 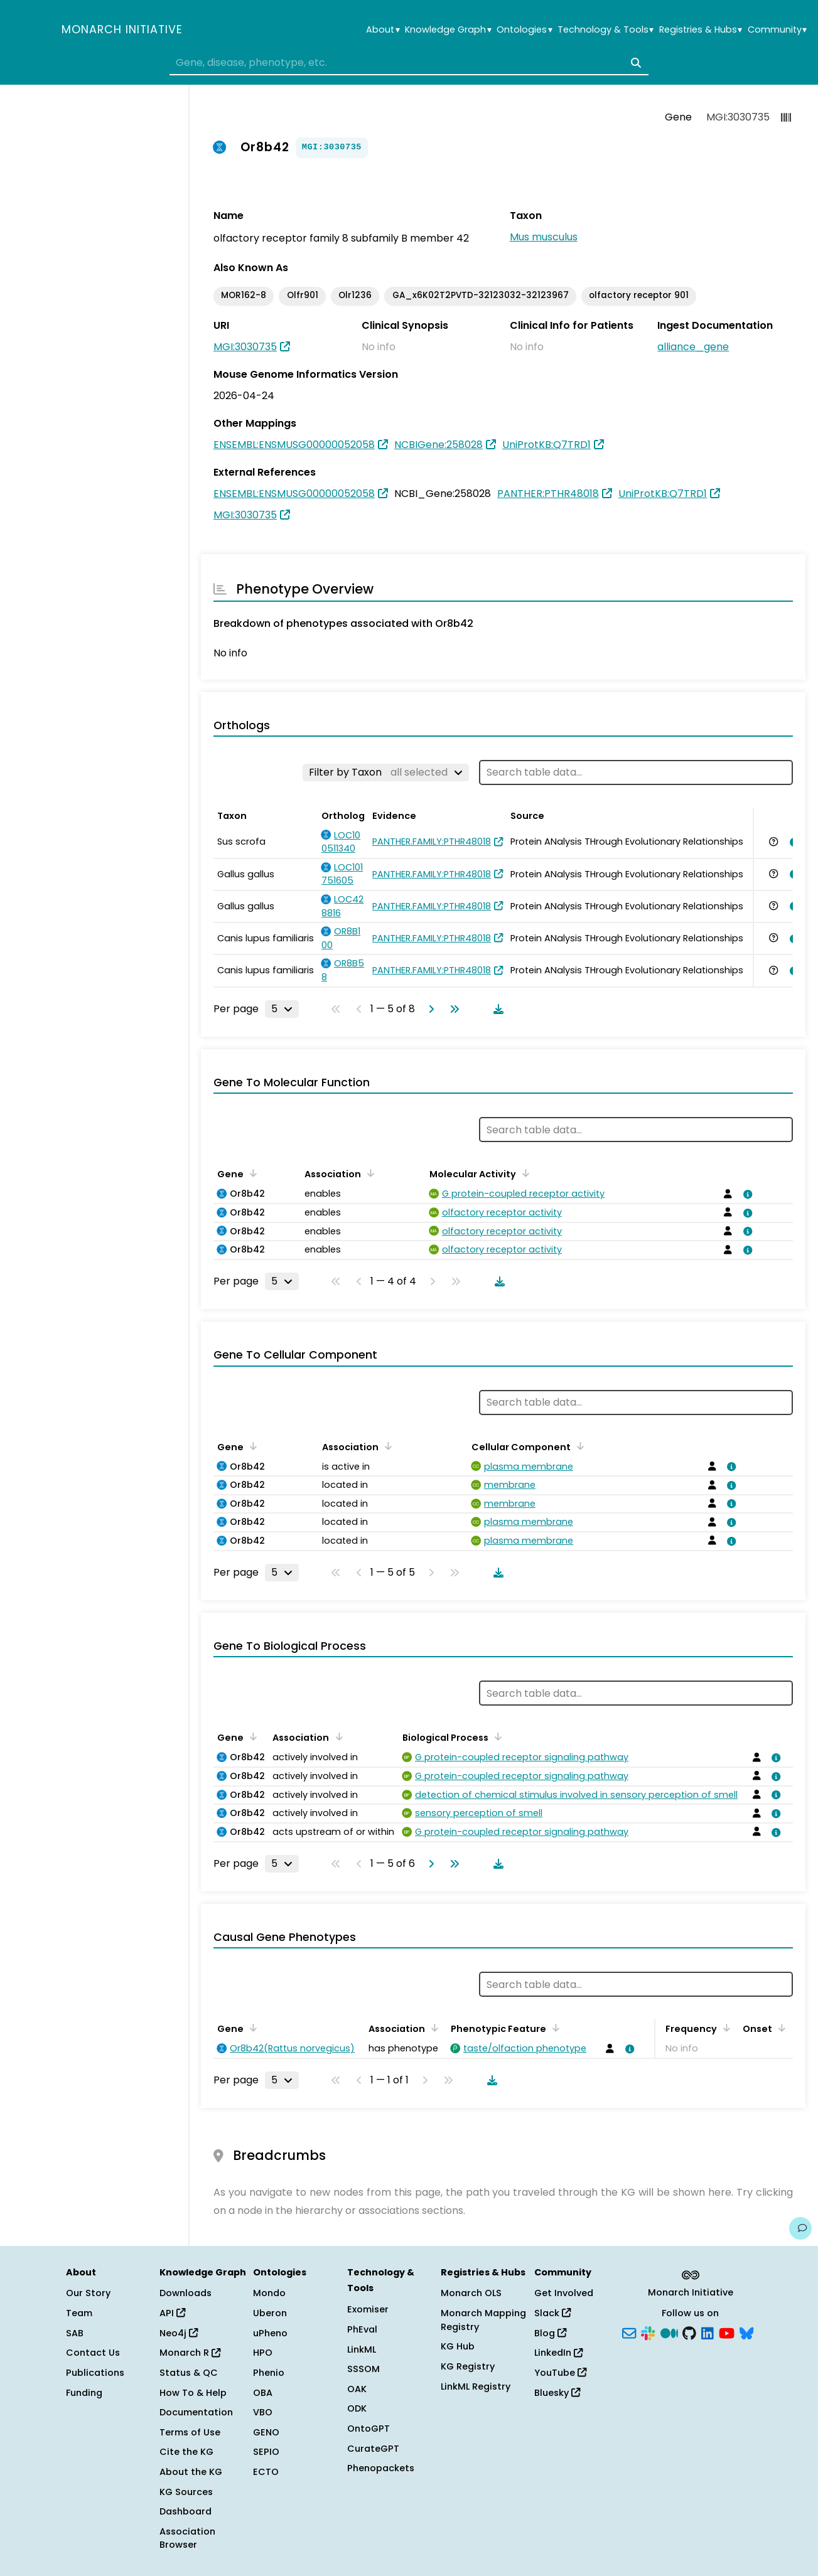 What do you see at coordinates (363, 2369) in the screenshot?
I see `SSSOM` at bounding box center [363, 2369].